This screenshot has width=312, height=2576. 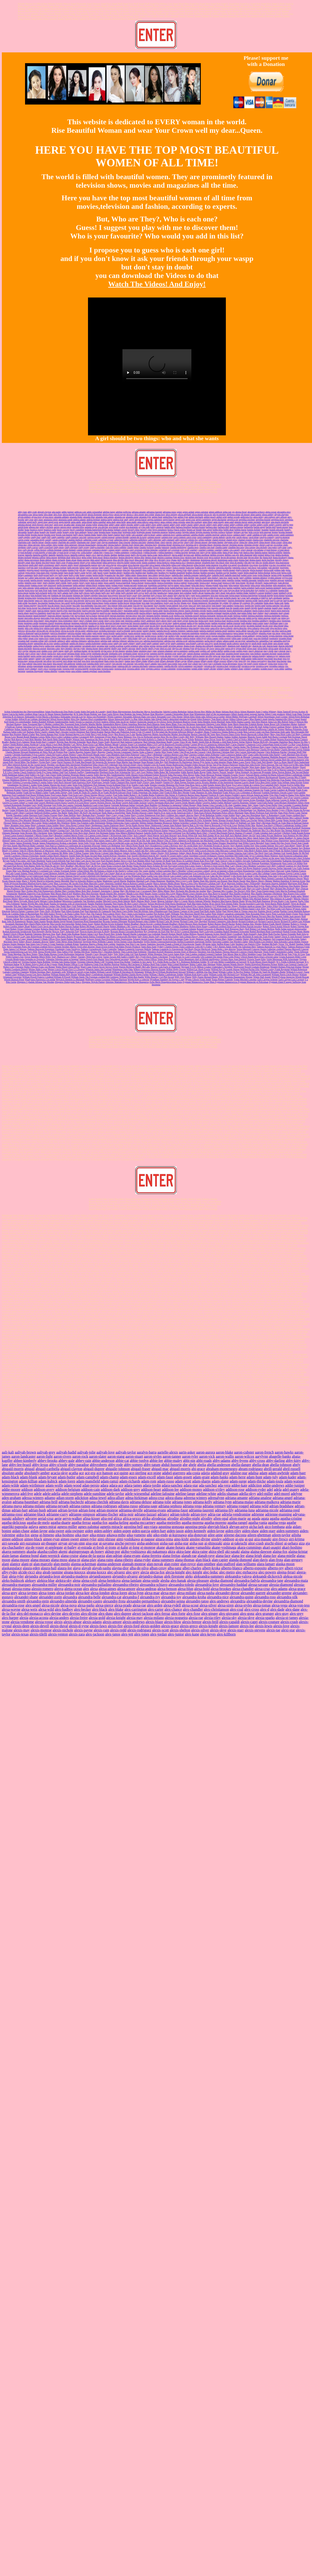 What do you see at coordinates (266, 931) in the screenshot?
I see `Rudolf Bernhard René Gengenbach` at bounding box center [266, 931].